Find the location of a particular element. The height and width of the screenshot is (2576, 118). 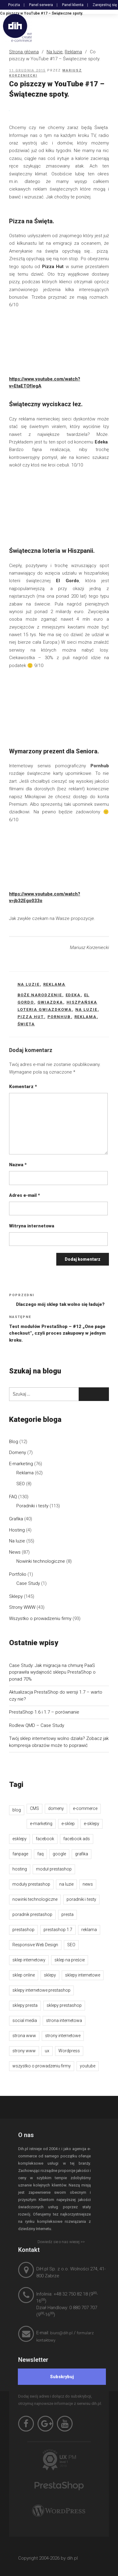

Witryna internetowa is located at coordinates (31, 1226).